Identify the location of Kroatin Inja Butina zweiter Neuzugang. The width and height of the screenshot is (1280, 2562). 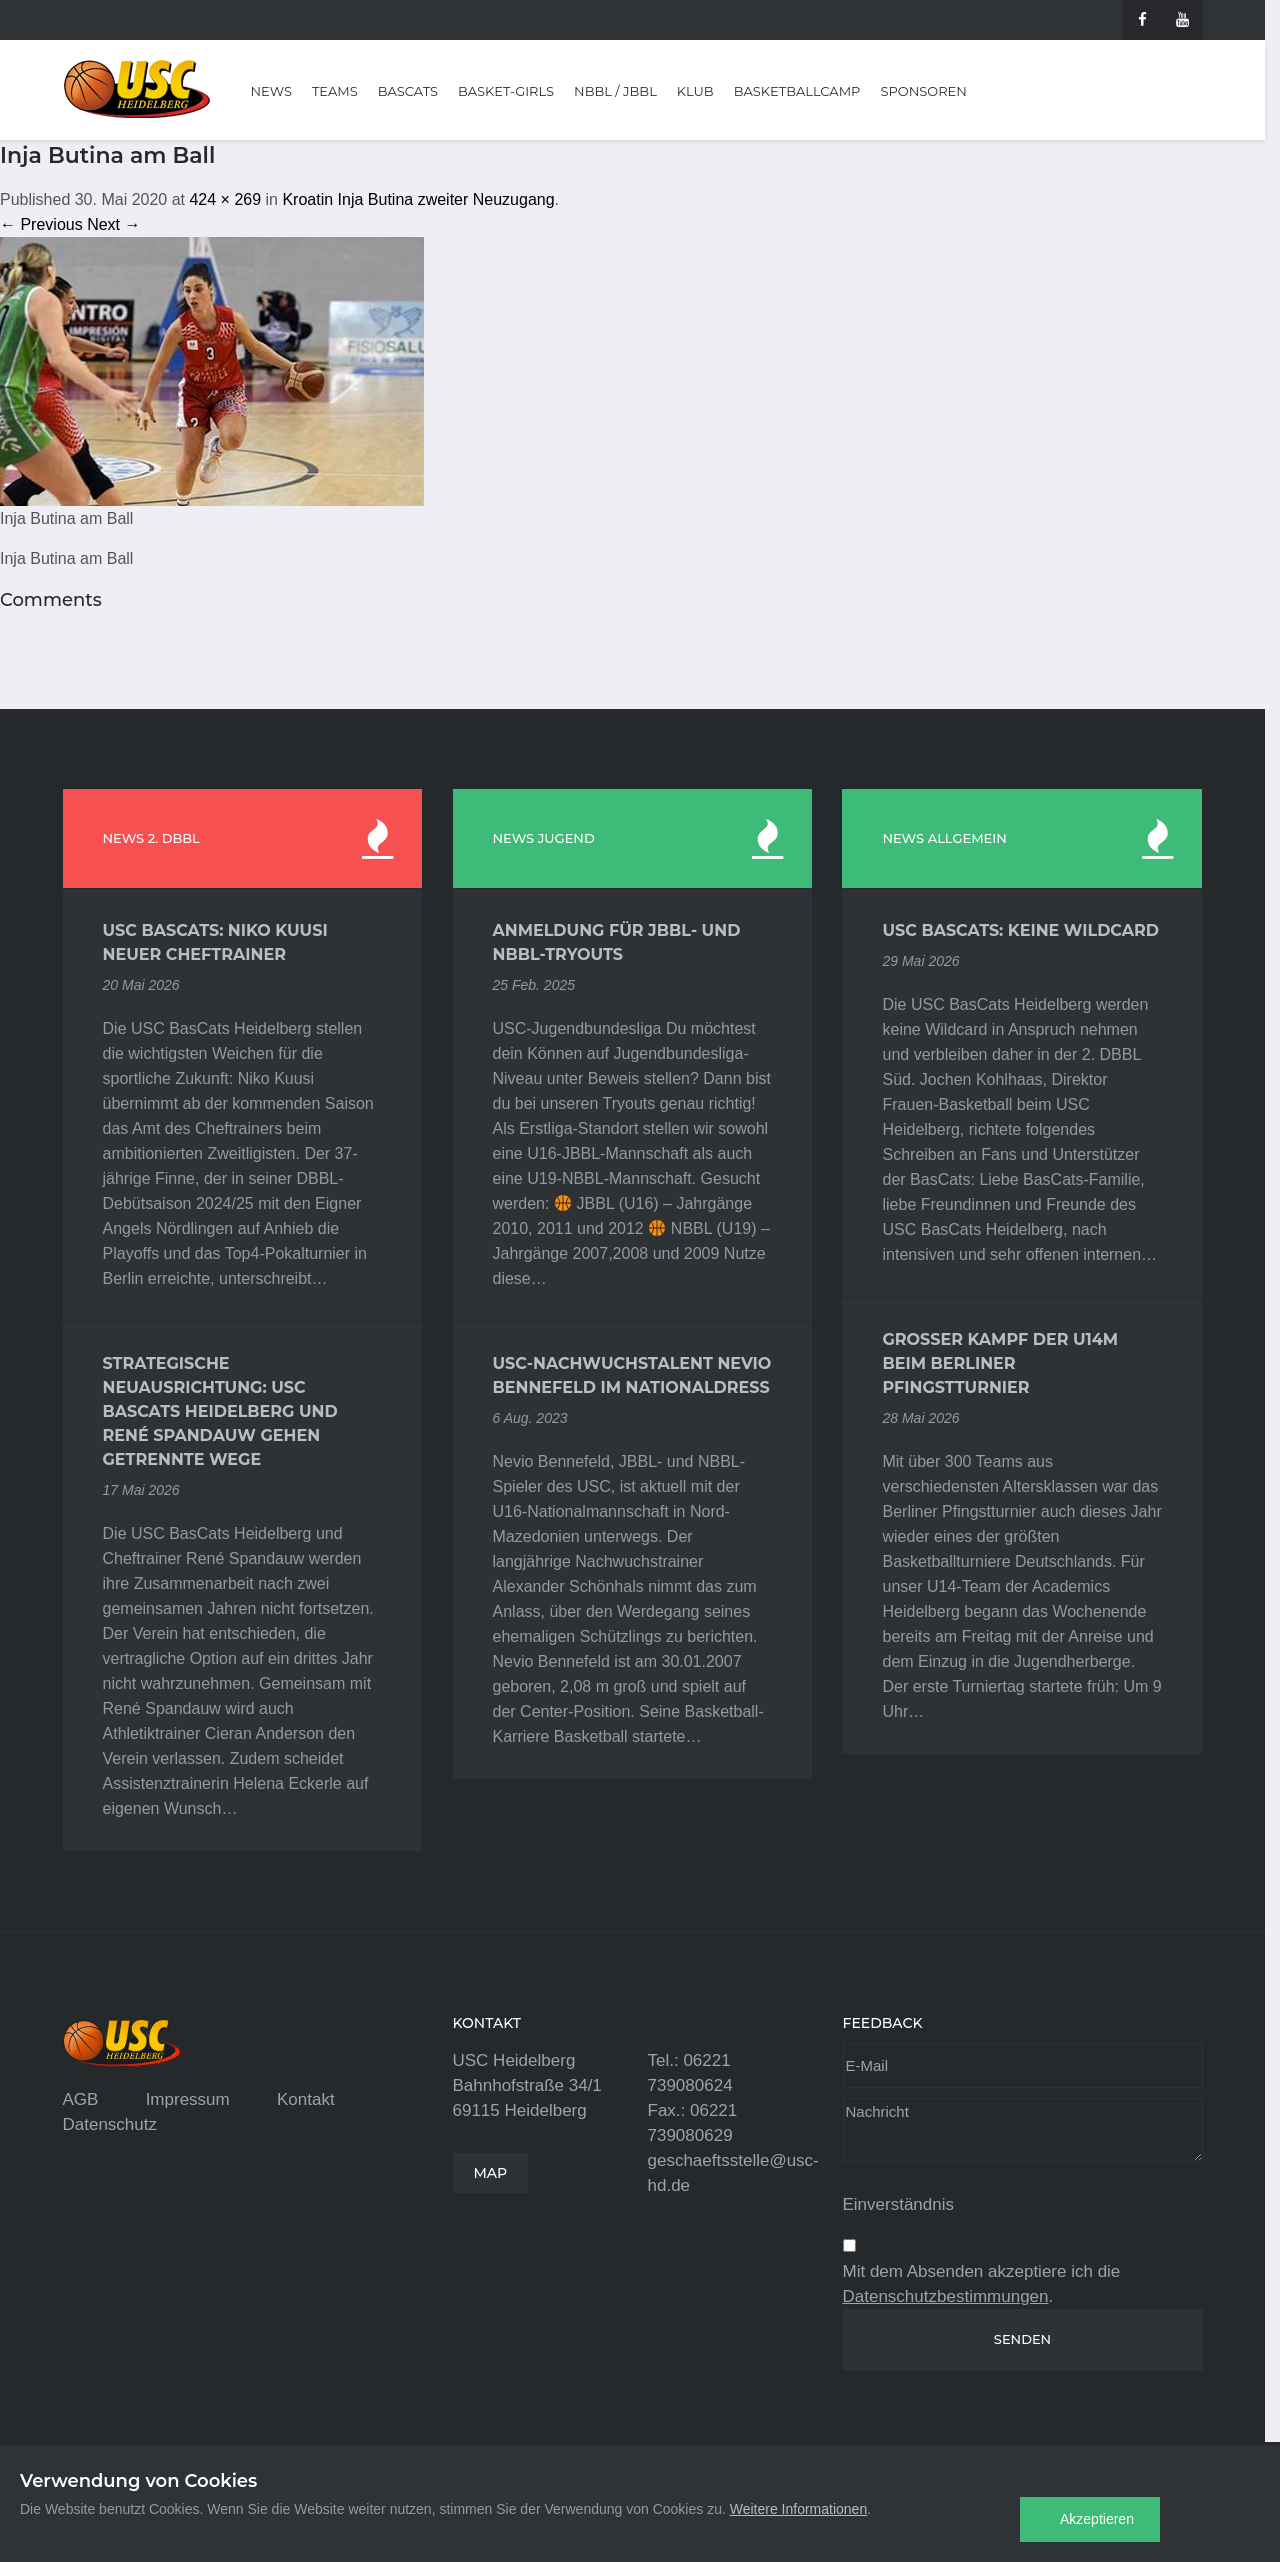
(418, 199).